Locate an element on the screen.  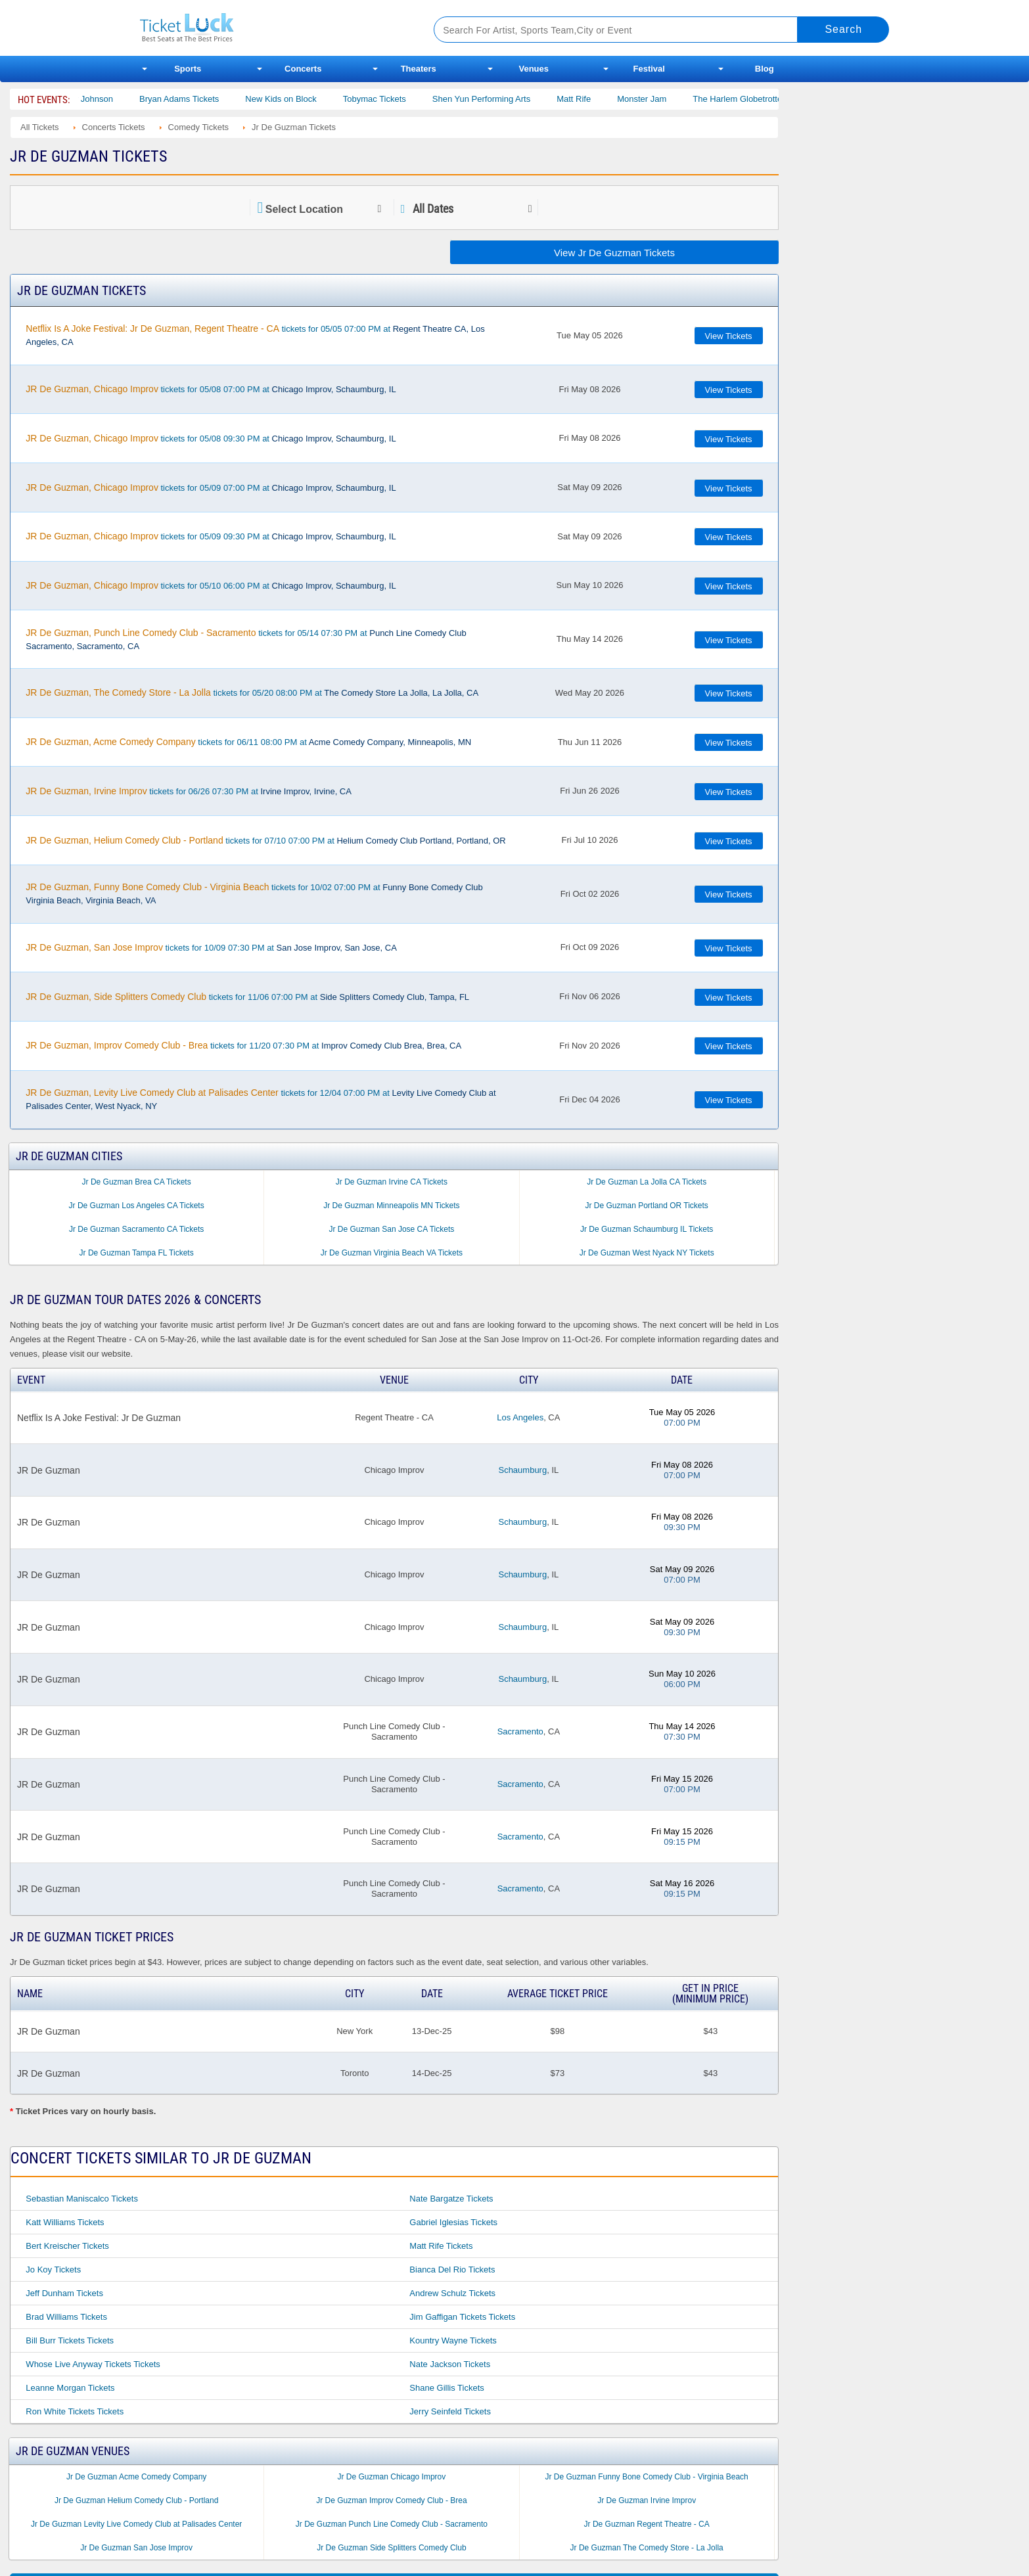
Jr De Guzman Sacramento CA Tickets is located at coordinates (136, 1229).